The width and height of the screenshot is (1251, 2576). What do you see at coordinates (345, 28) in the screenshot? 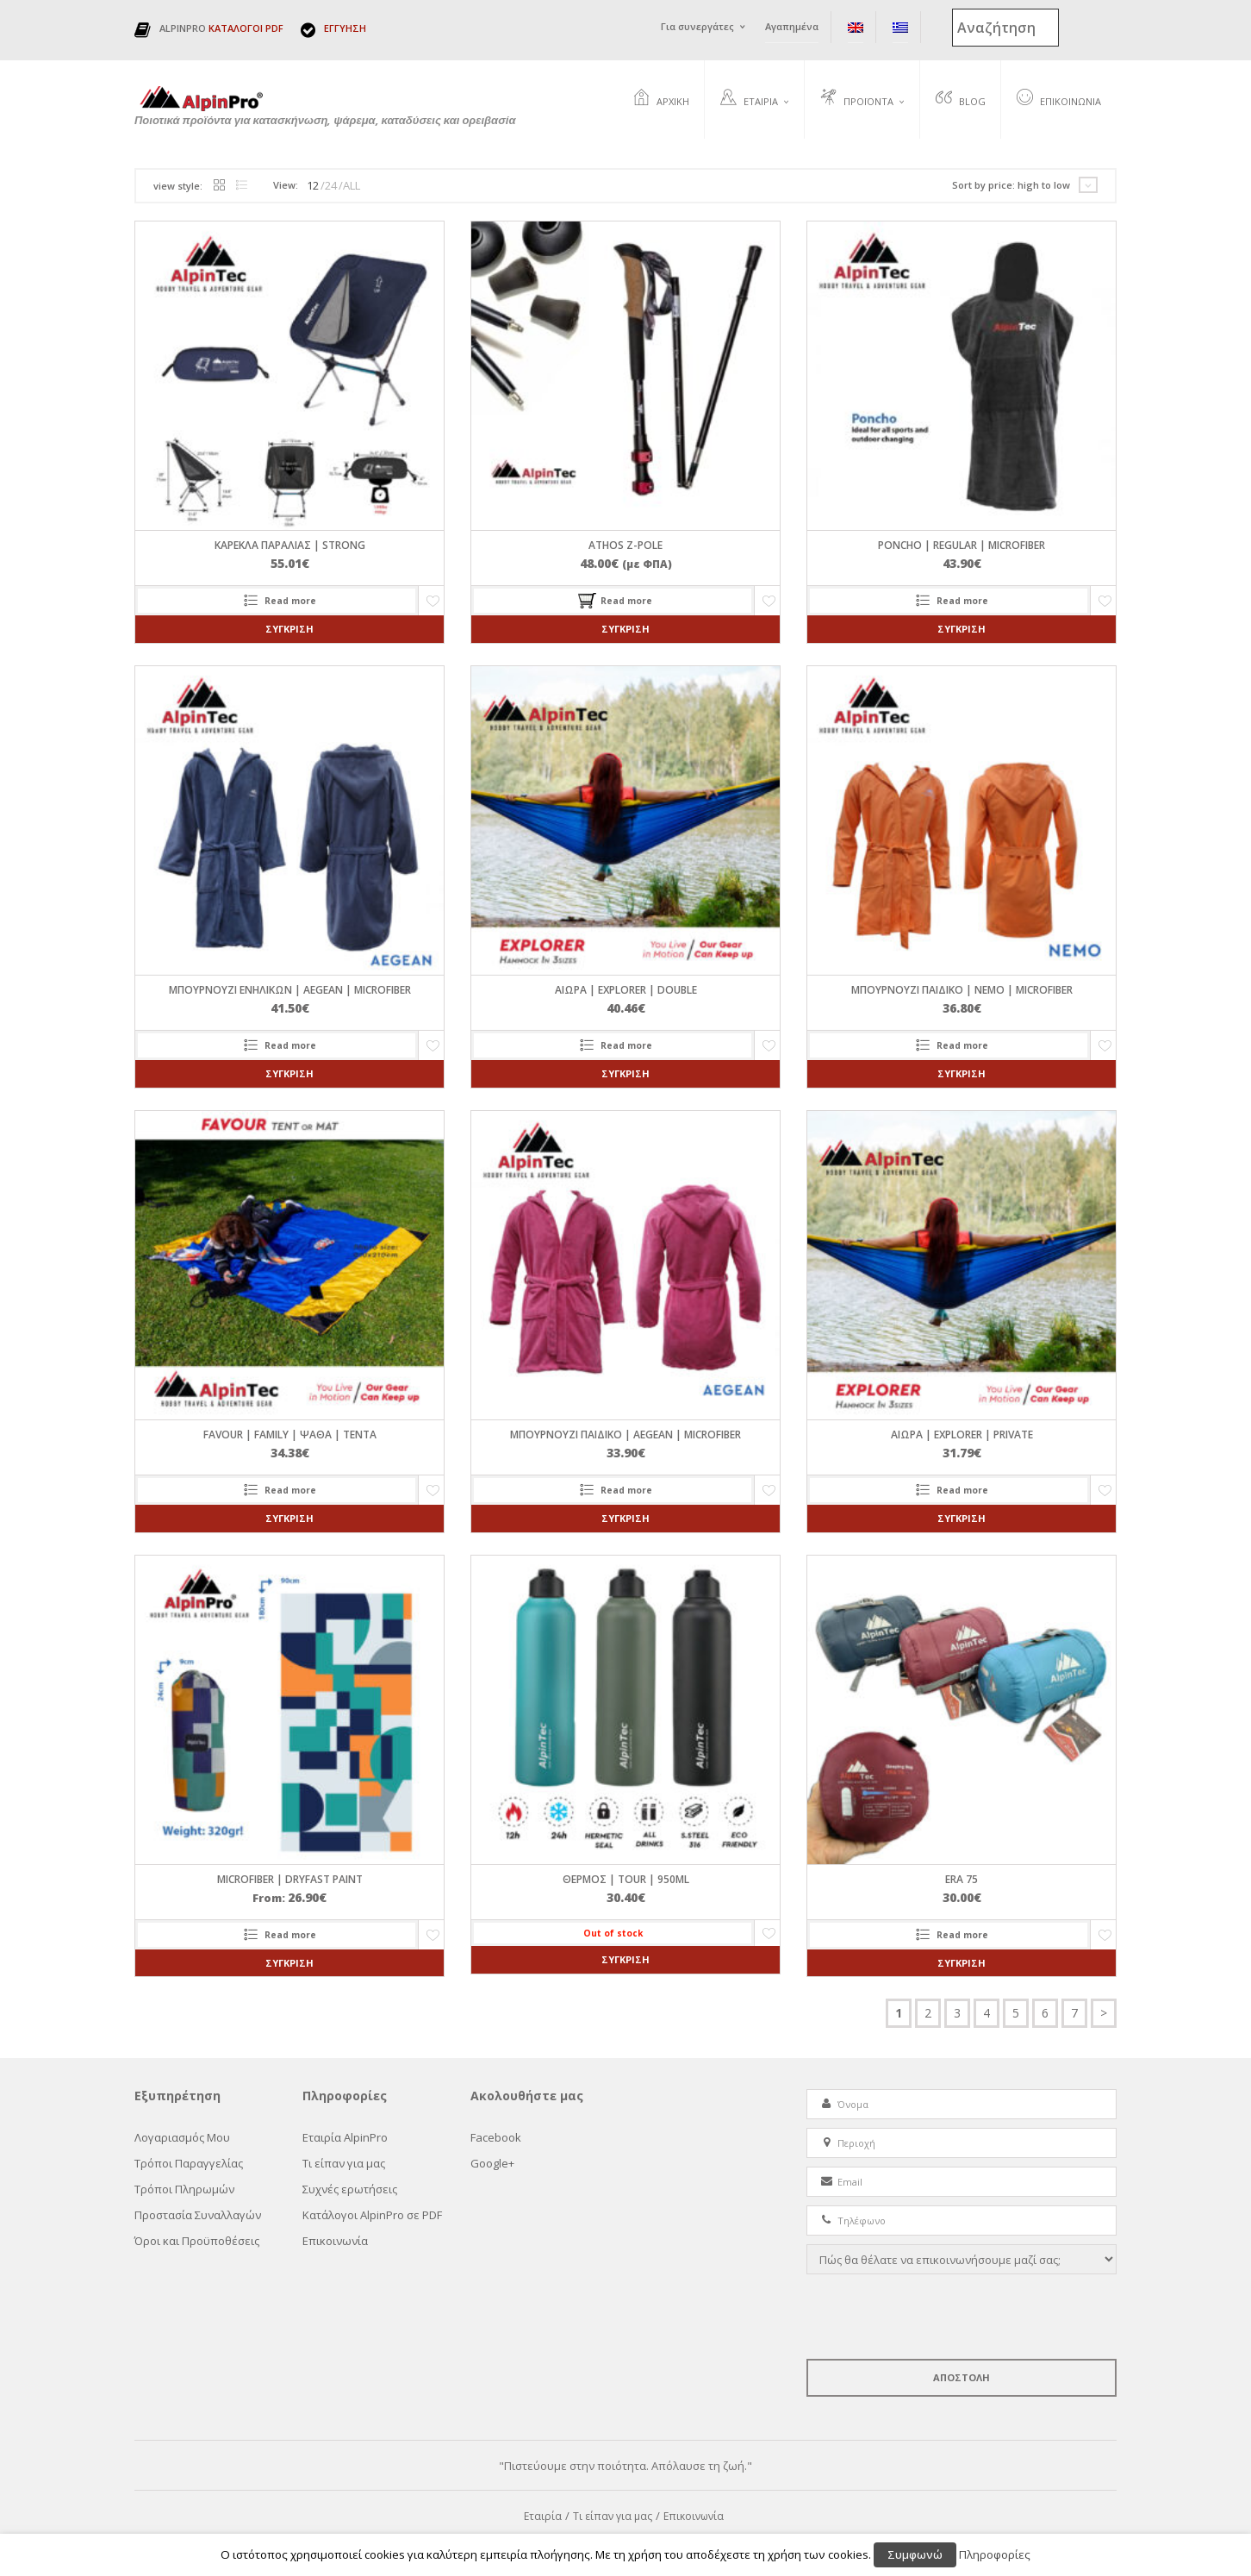
I see `ΕΓΓΥΗΣΗ` at bounding box center [345, 28].